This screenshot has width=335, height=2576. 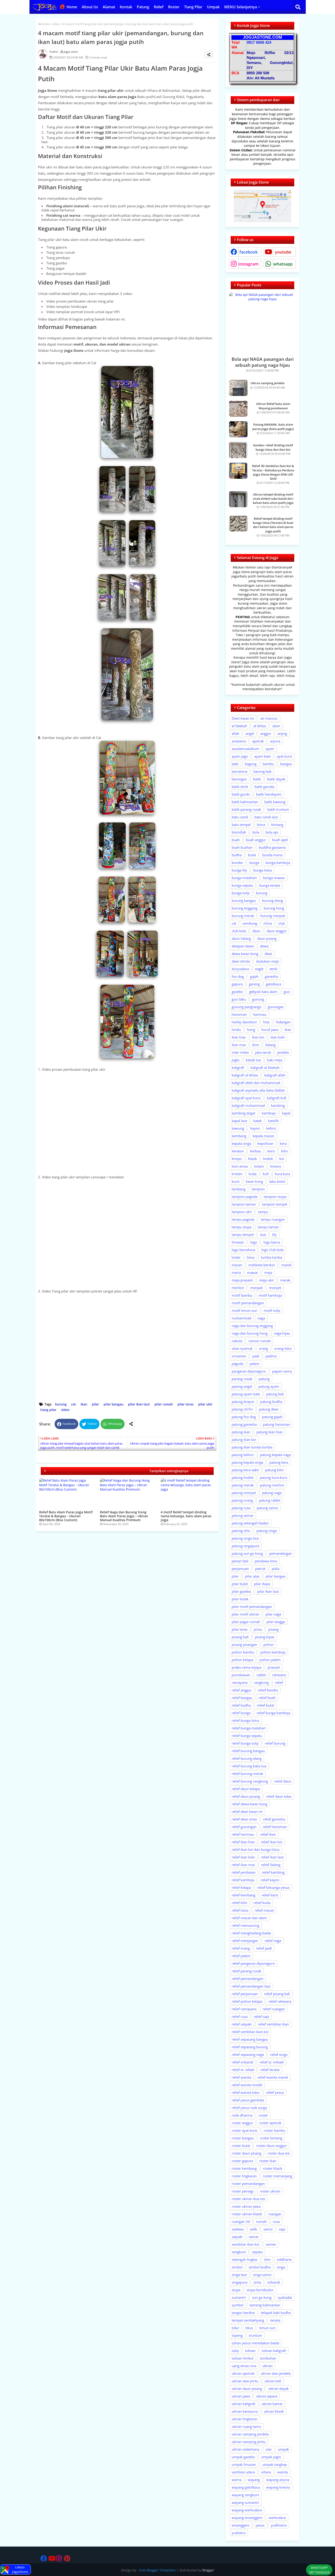 What do you see at coordinates (263, 1052) in the screenshot?
I see `jaka tarub` at bounding box center [263, 1052].